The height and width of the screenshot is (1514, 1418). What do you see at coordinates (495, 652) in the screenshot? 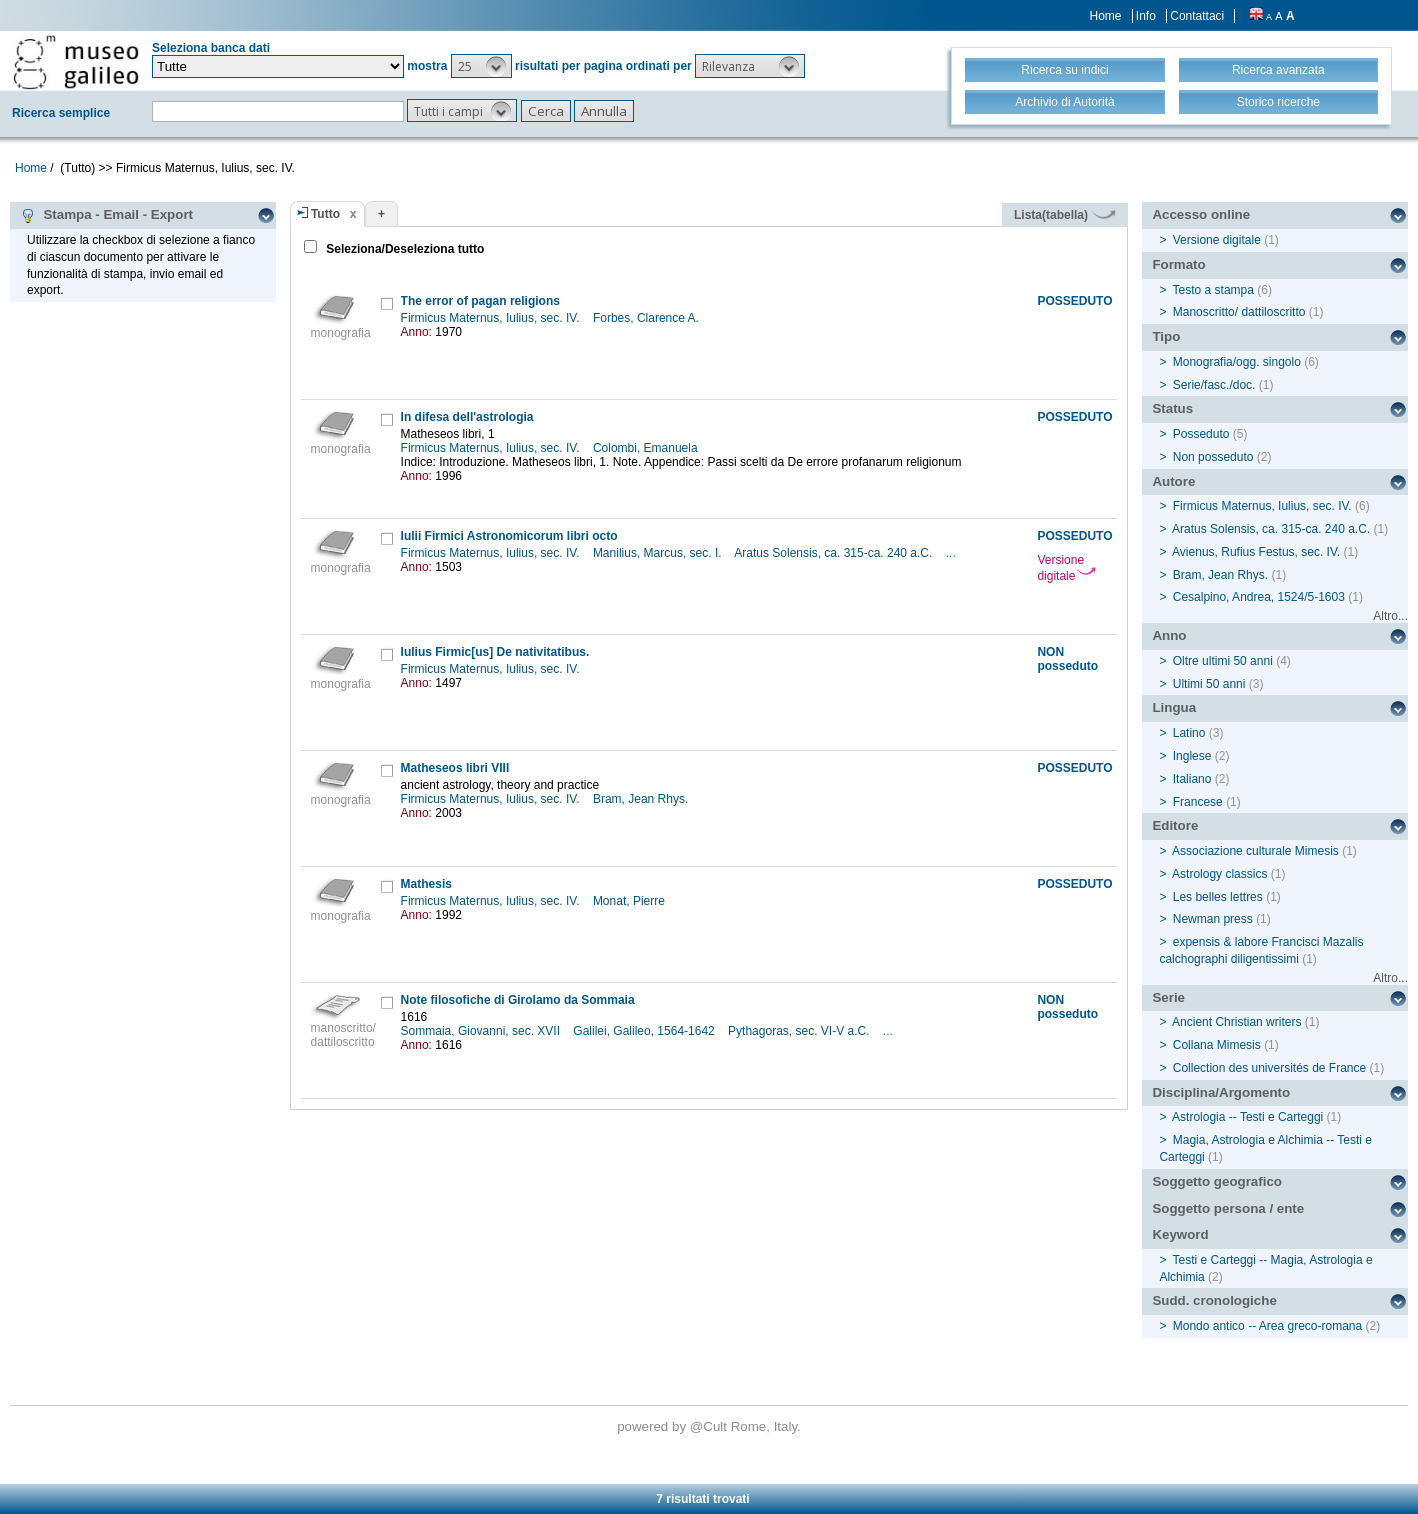
I see `Iulius Firmic[us] De nativitatibus.` at bounding box center [495, 652].